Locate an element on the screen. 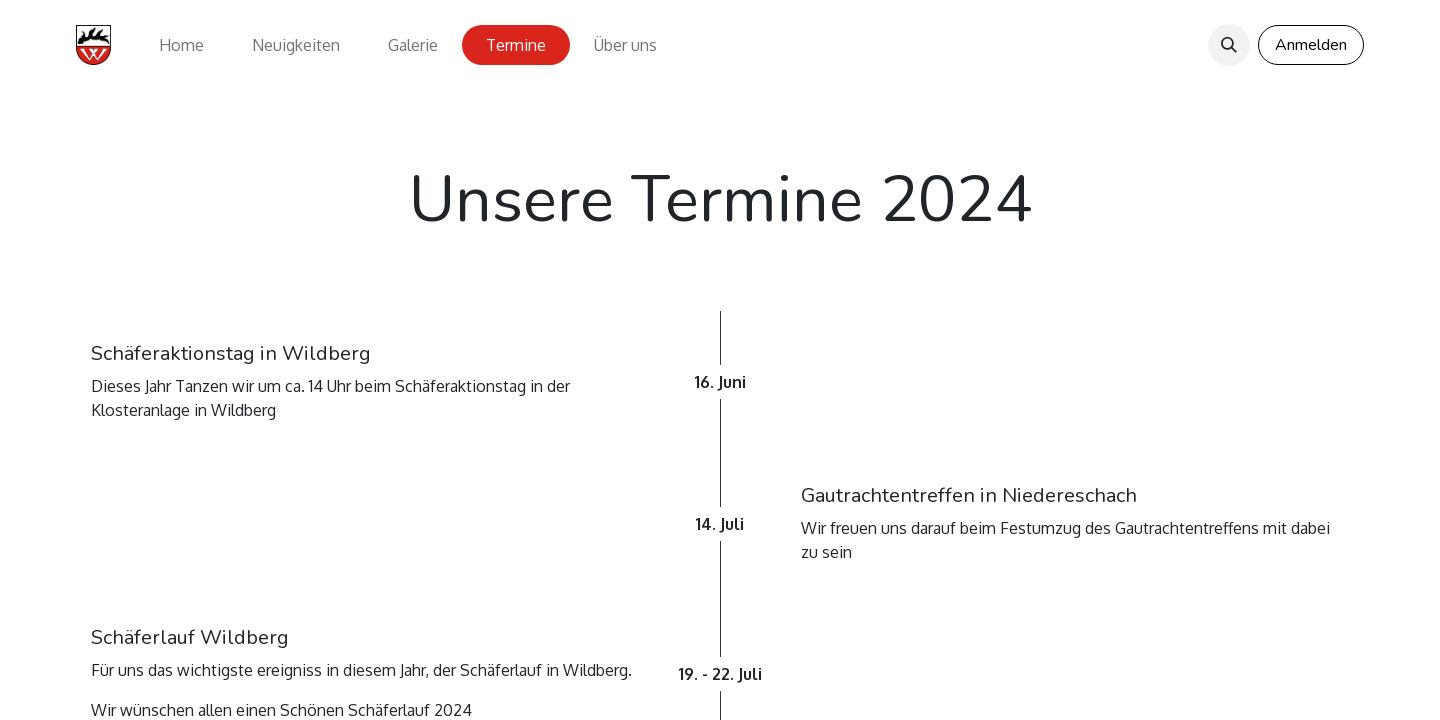 Image resolution: width=1440 pixels, height=720 pixels. Anmelden is located at coordinates (1311, 45).